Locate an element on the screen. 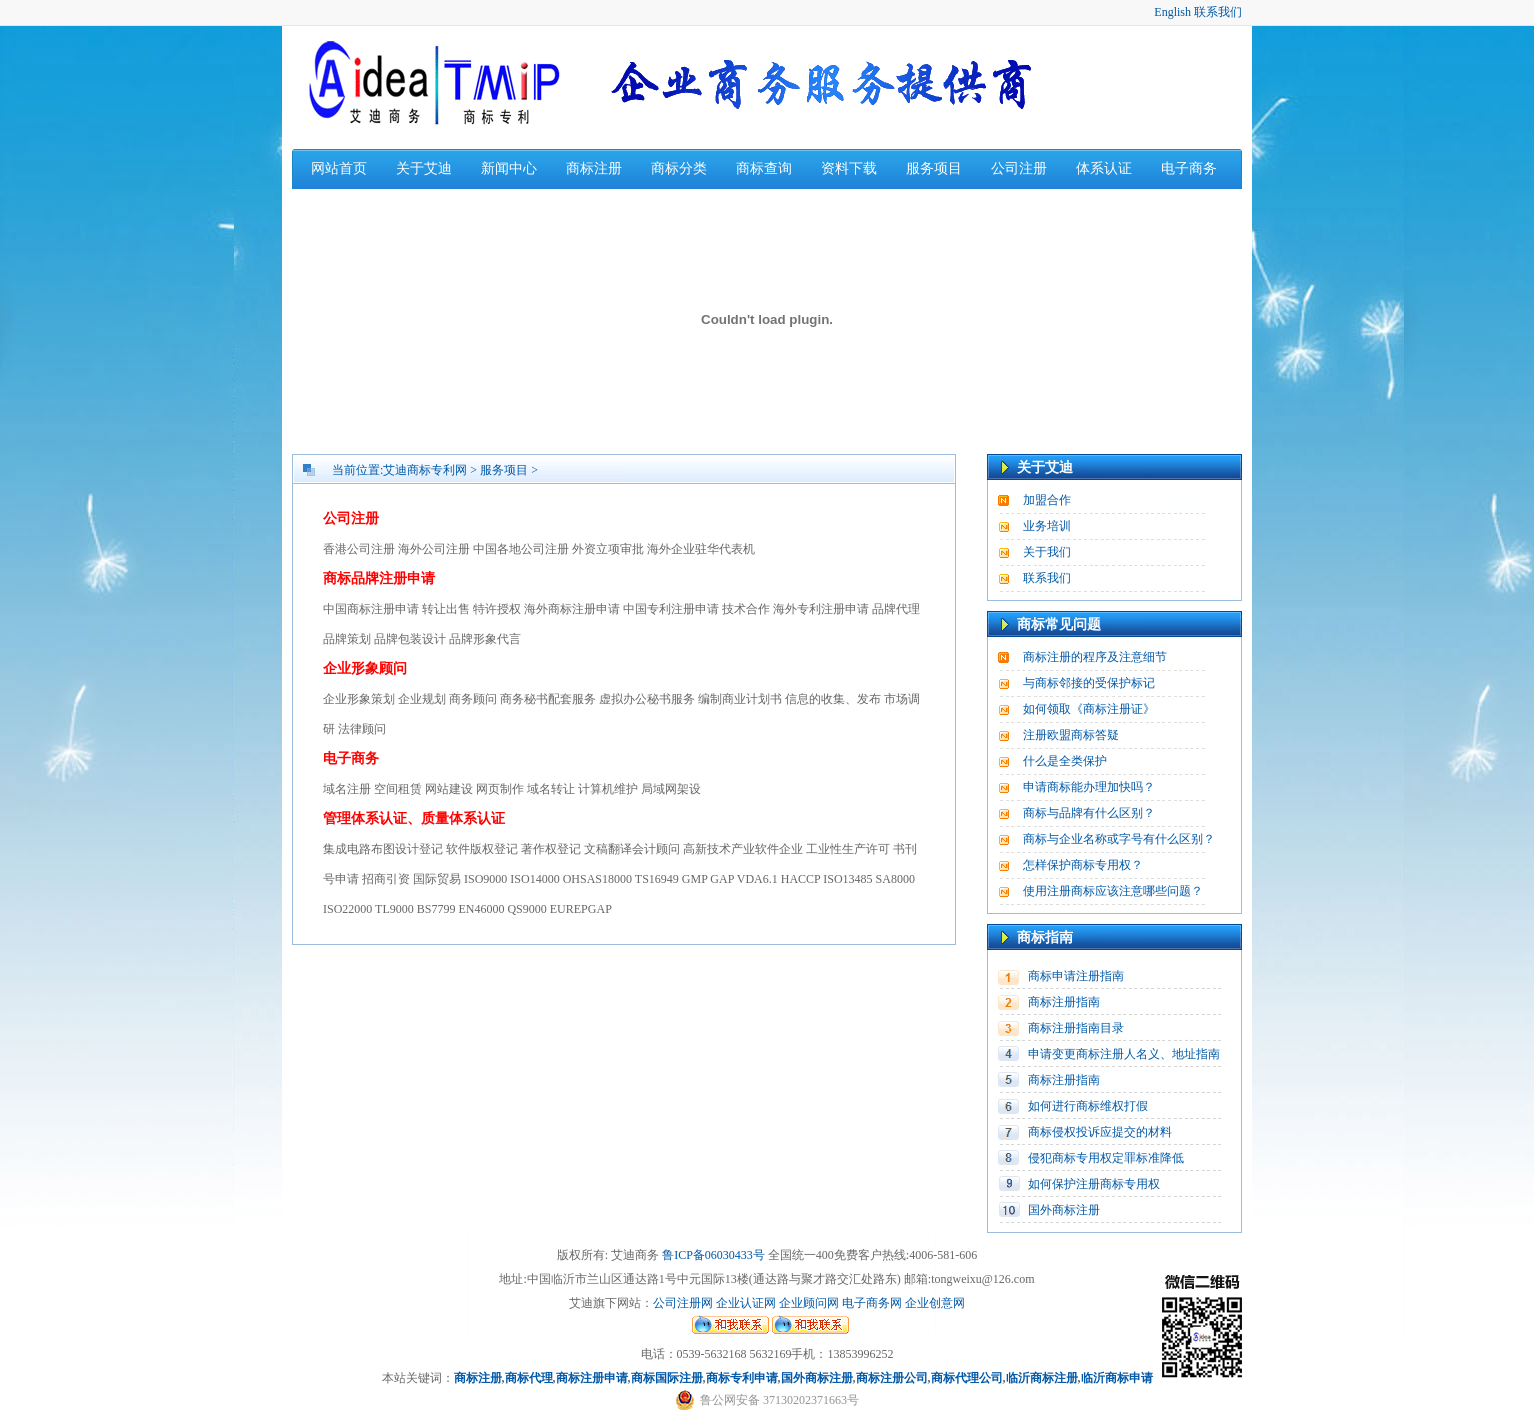 The image size is (1534, 1420). 临沂商标申请 is located at coordinates (1117, 1378).